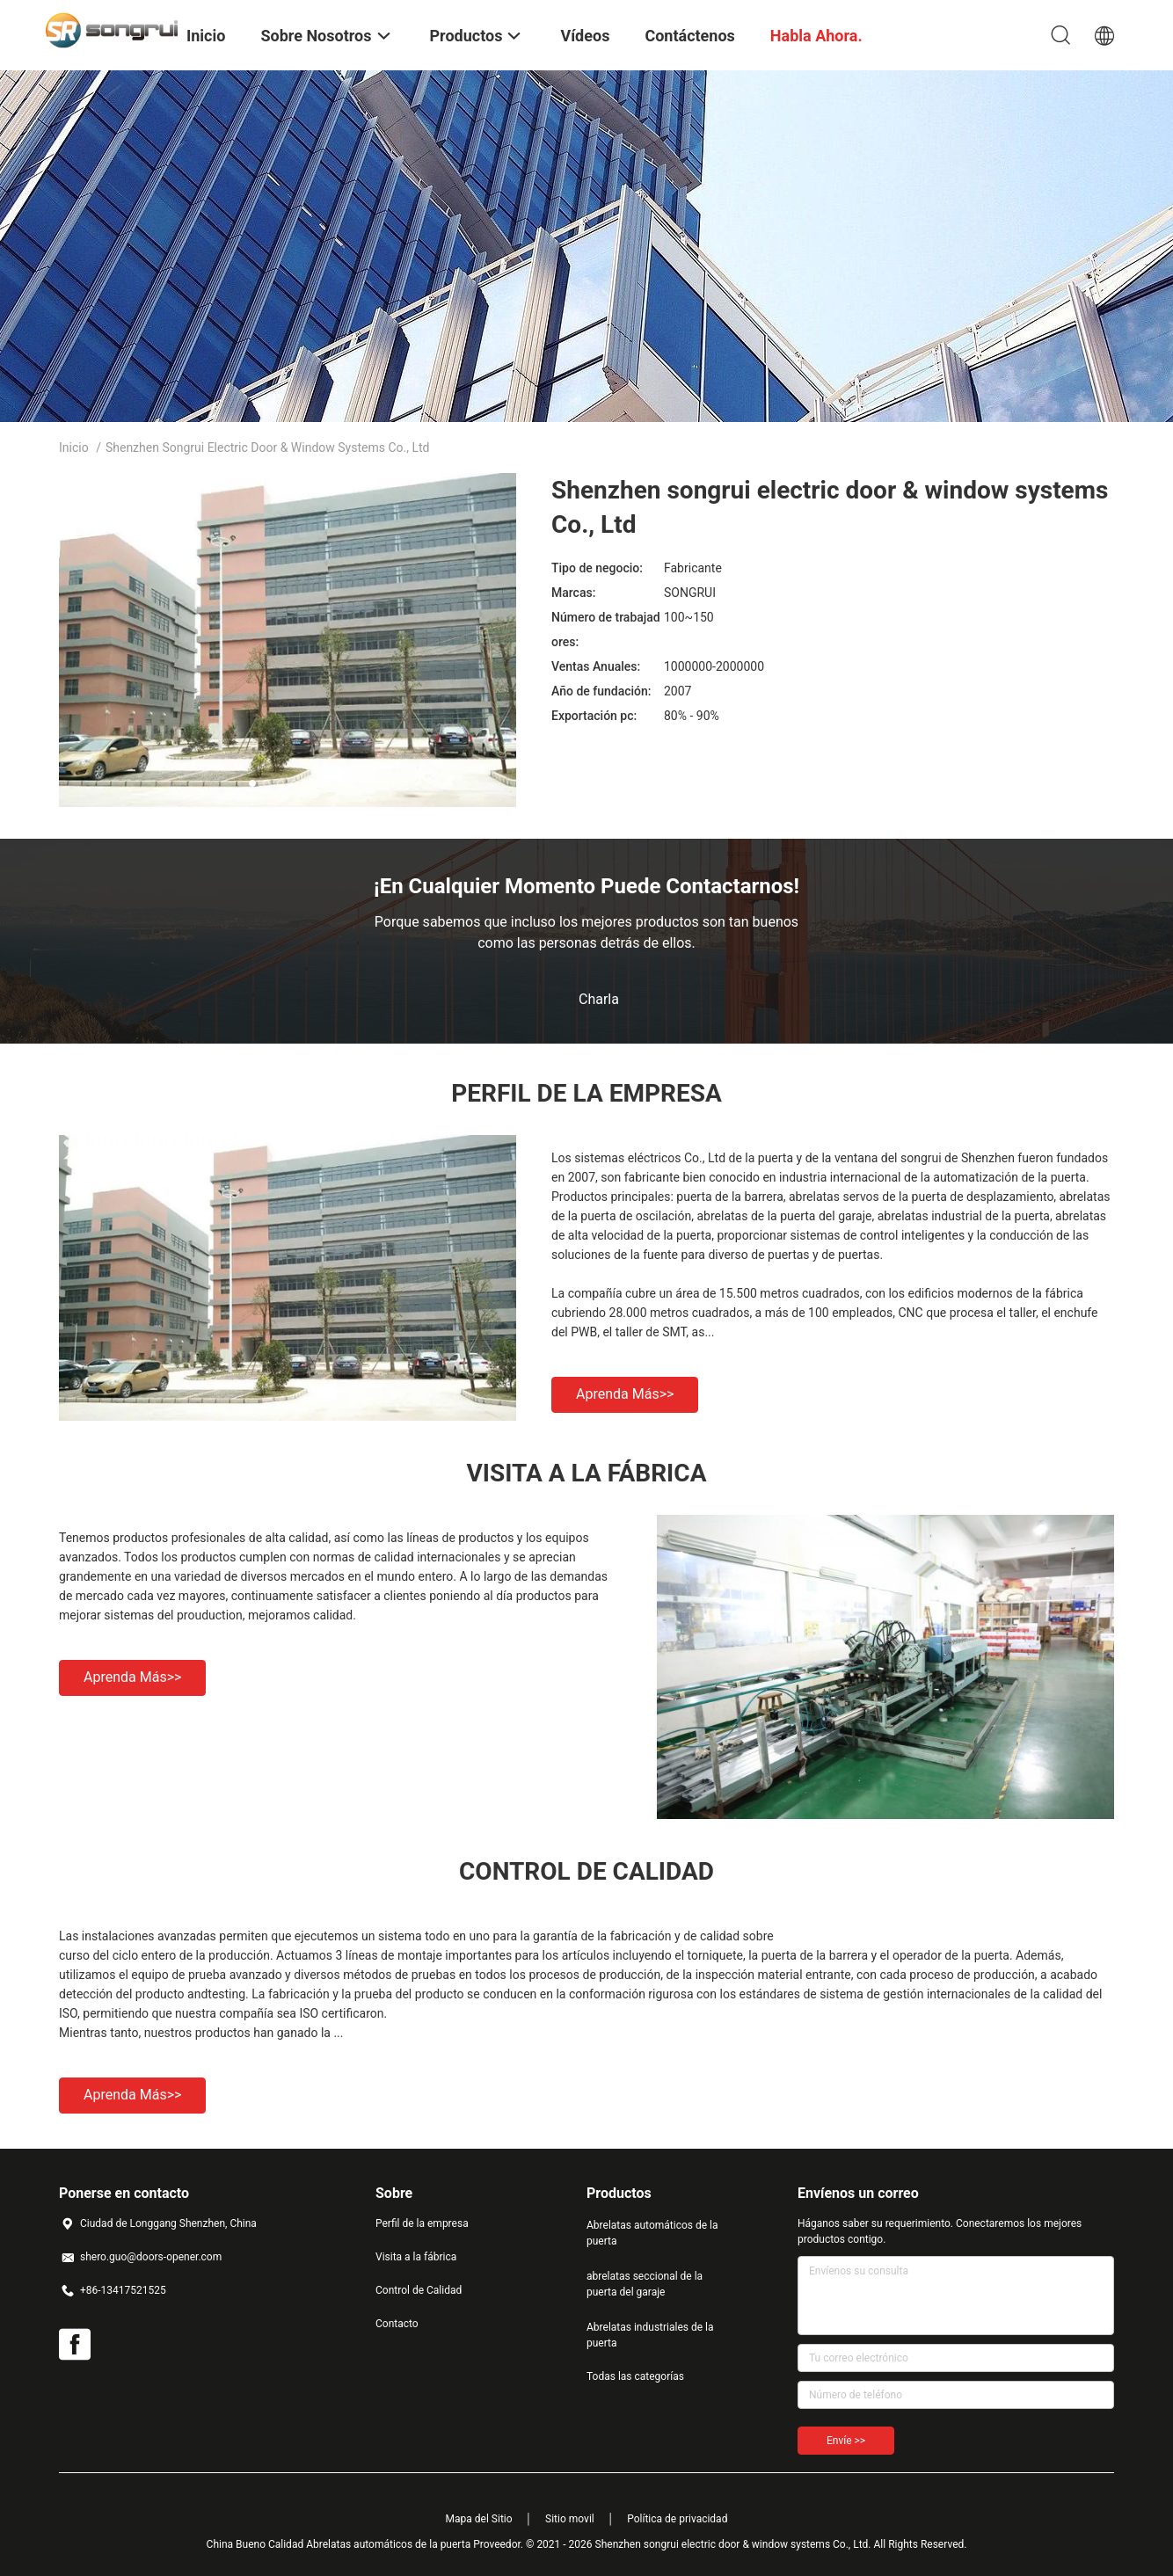  I want to click on Control de Calidad, so click(418, 2290).